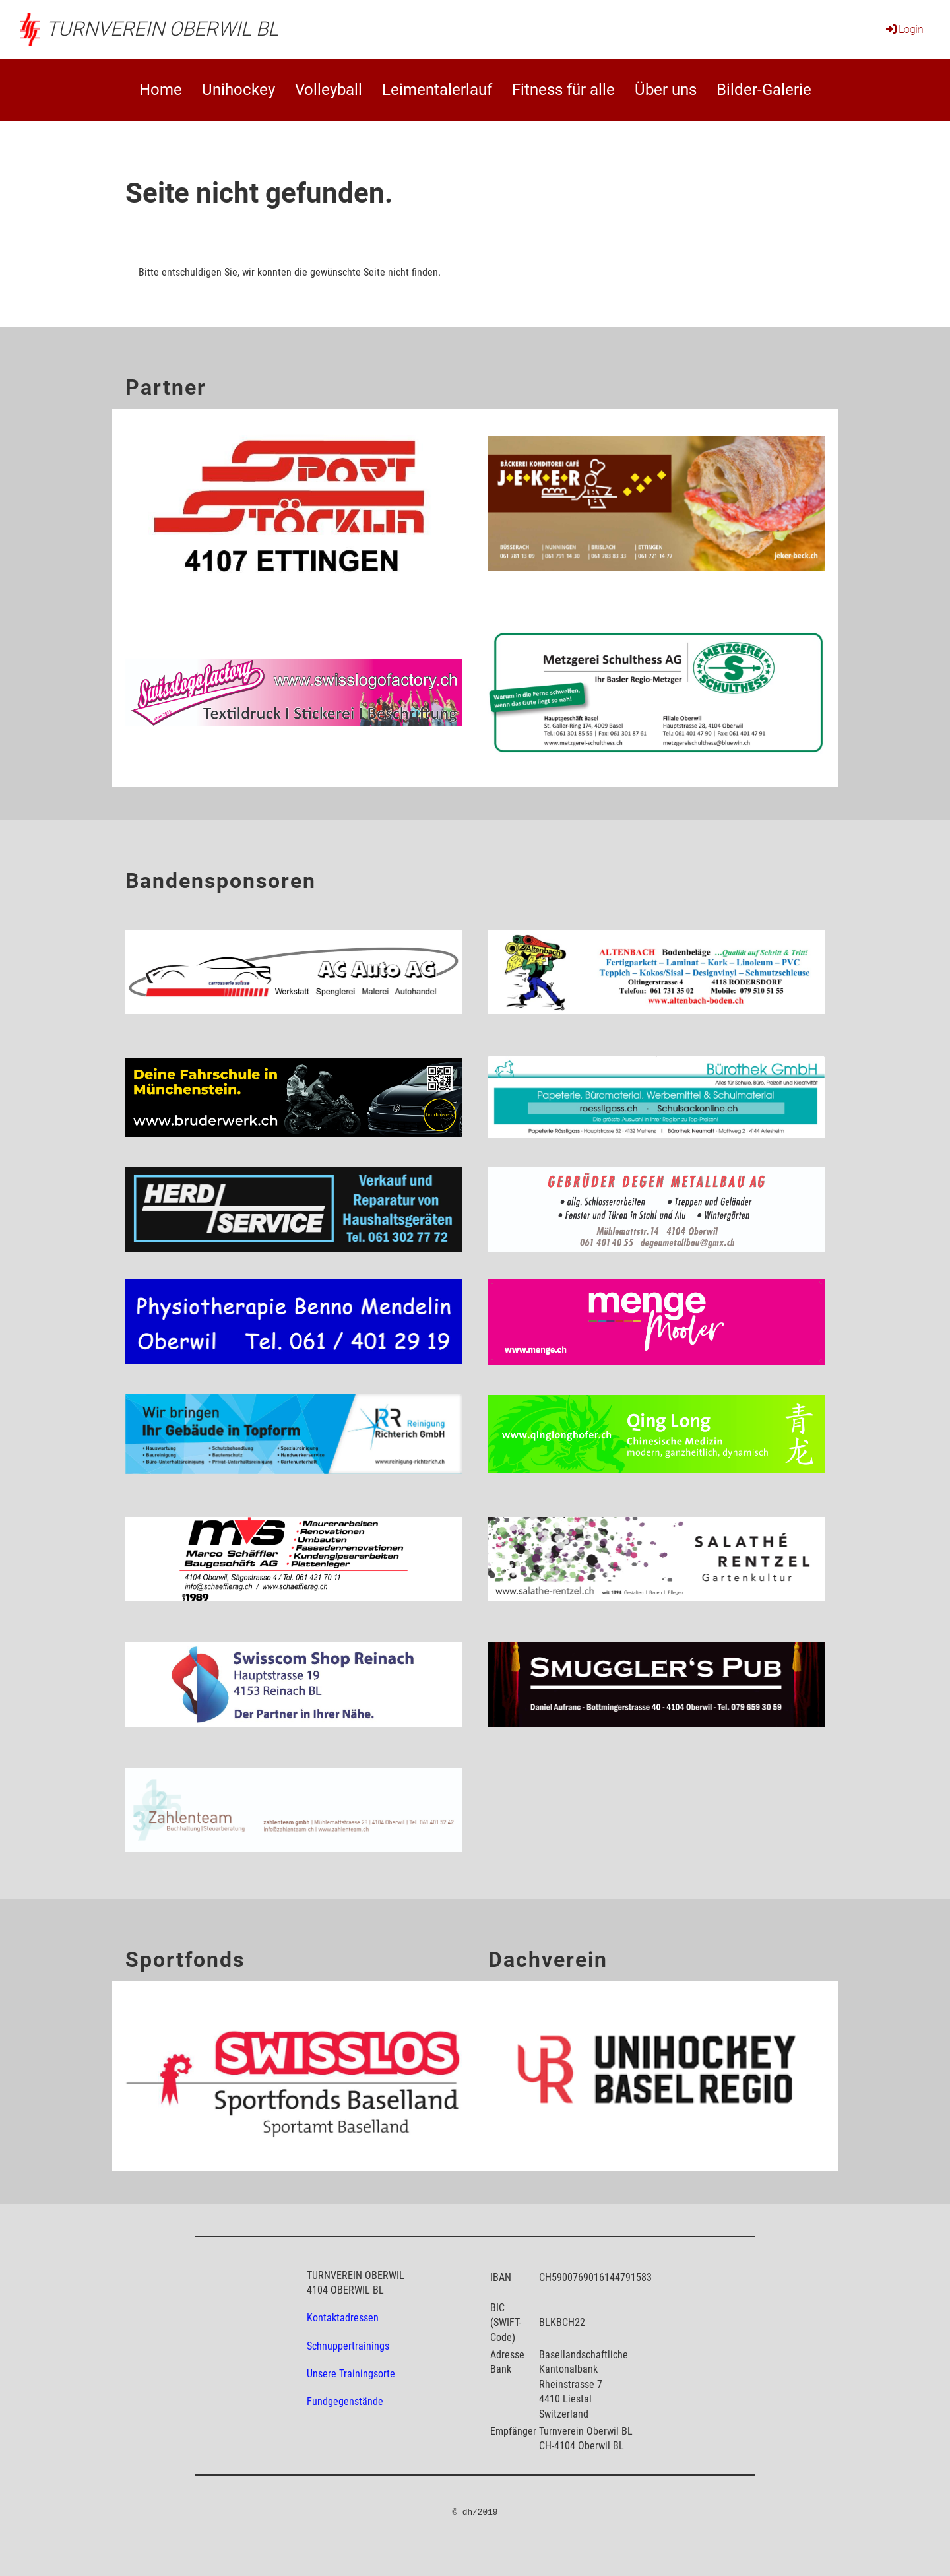 Image resolution: width=950 pixels, height=2576 pixels. What do you see at coordinates (763, 89) in the screenshot?
I see `Bilder-Galerie` at bounding box center [763, 89].